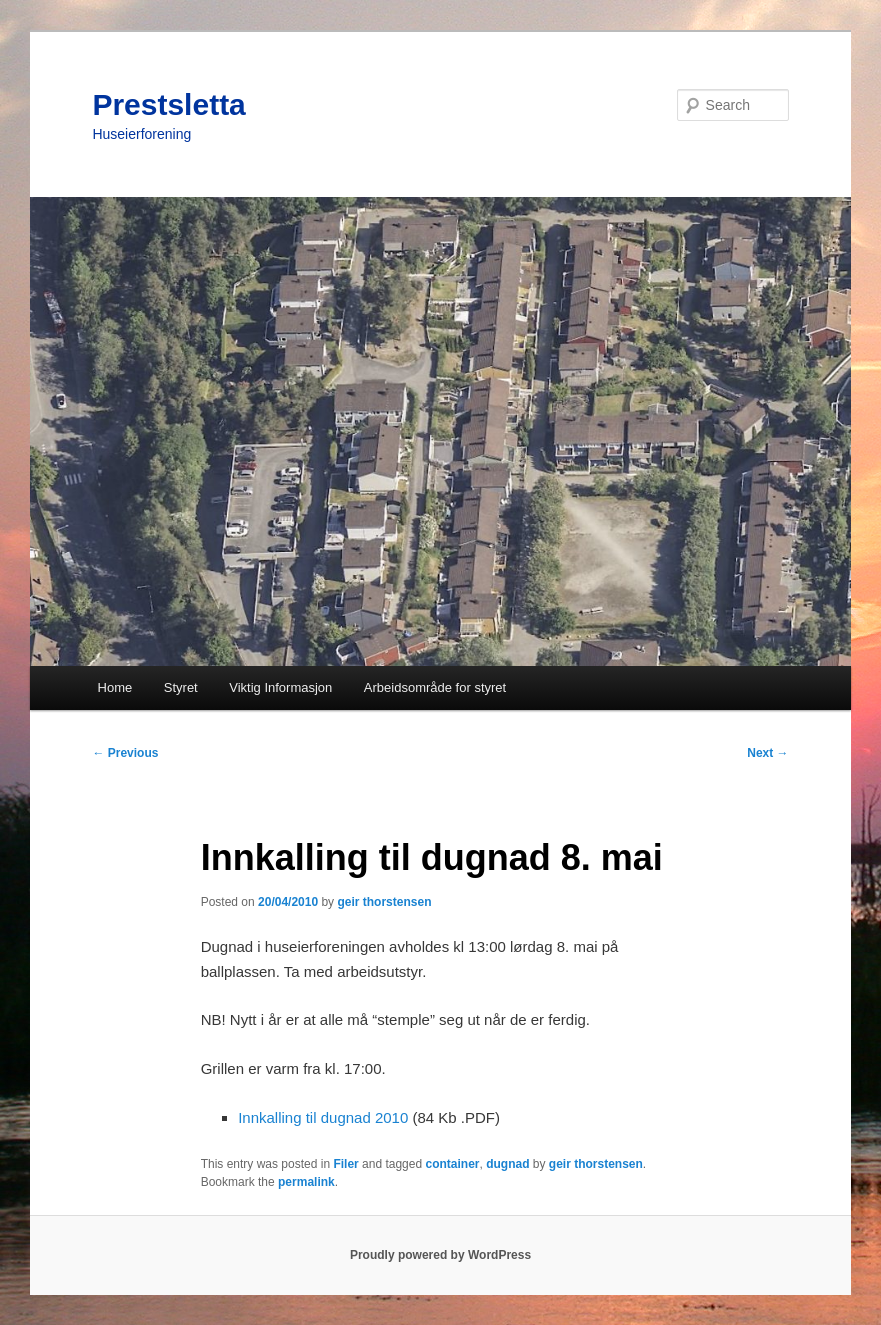  I want to click on Previous, so click(125, 753).